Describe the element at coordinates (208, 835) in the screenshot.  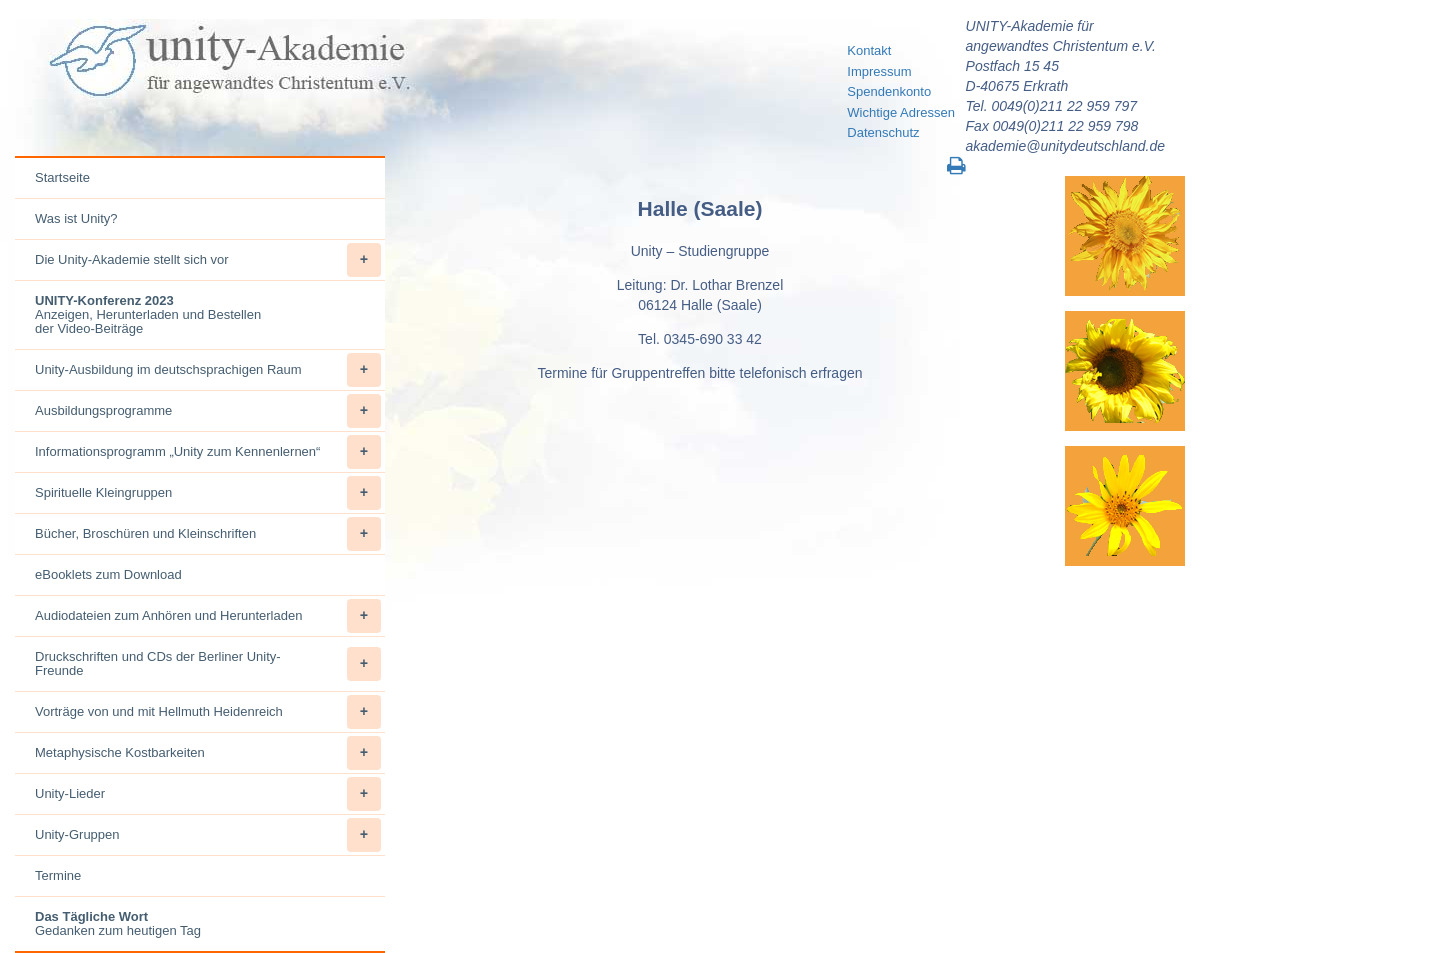
I see `Unity-Gruppen` at that location.